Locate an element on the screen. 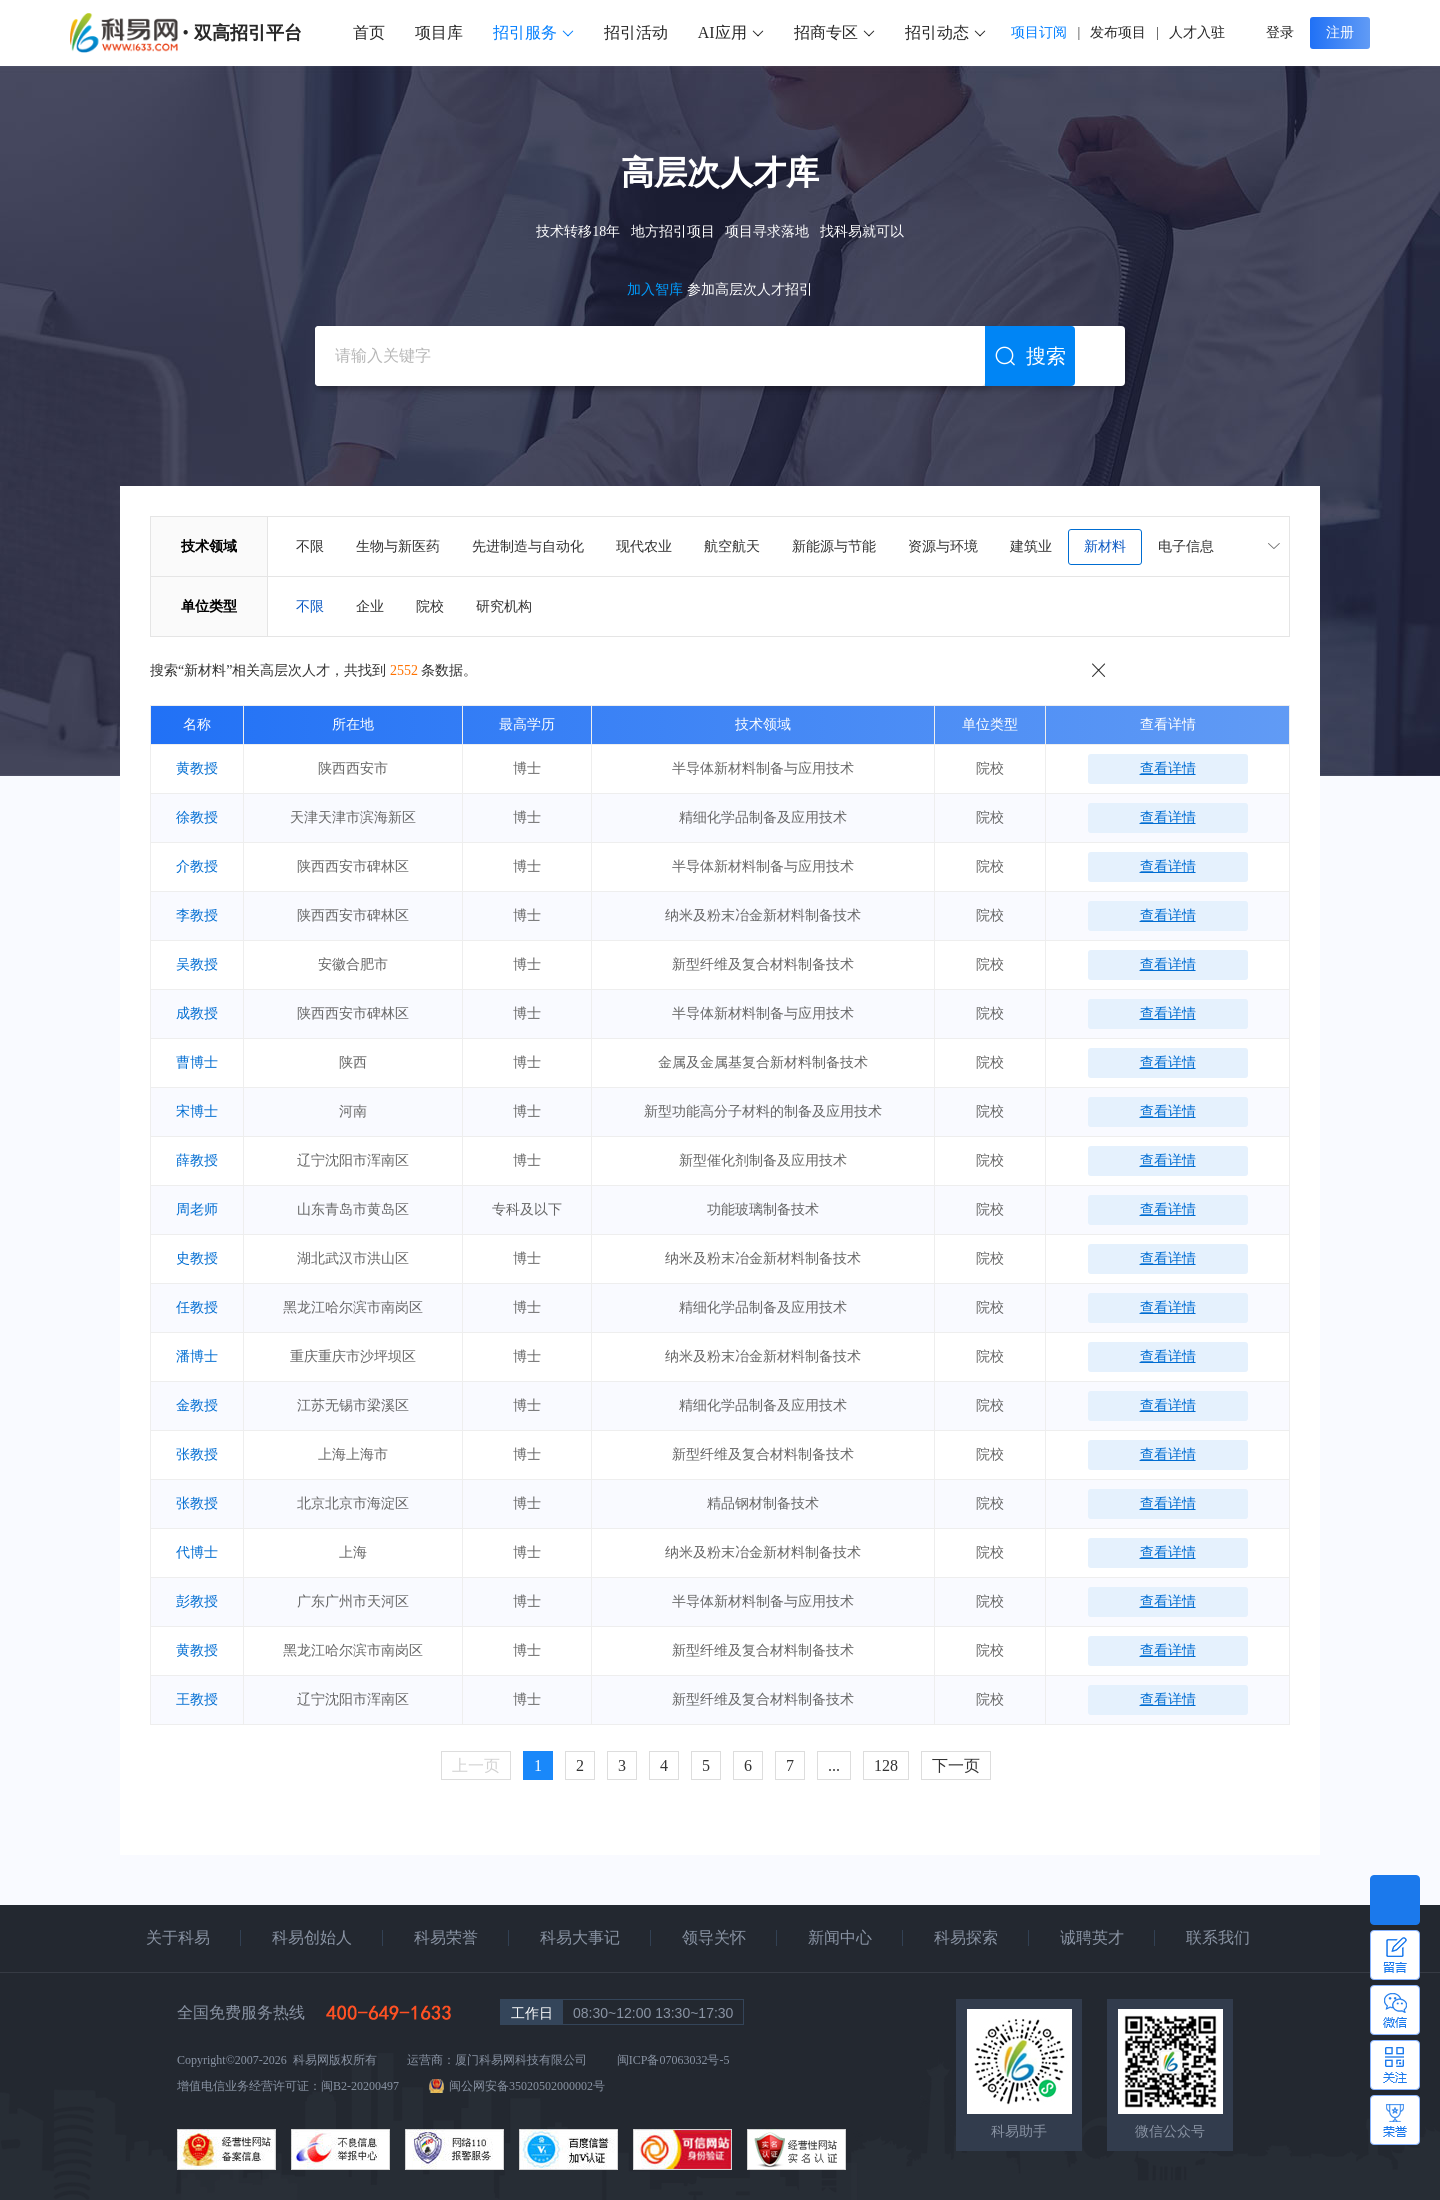 This screenshot has height=2200, width=1440. 联系我们 is located at coordinates (1218, 1937).